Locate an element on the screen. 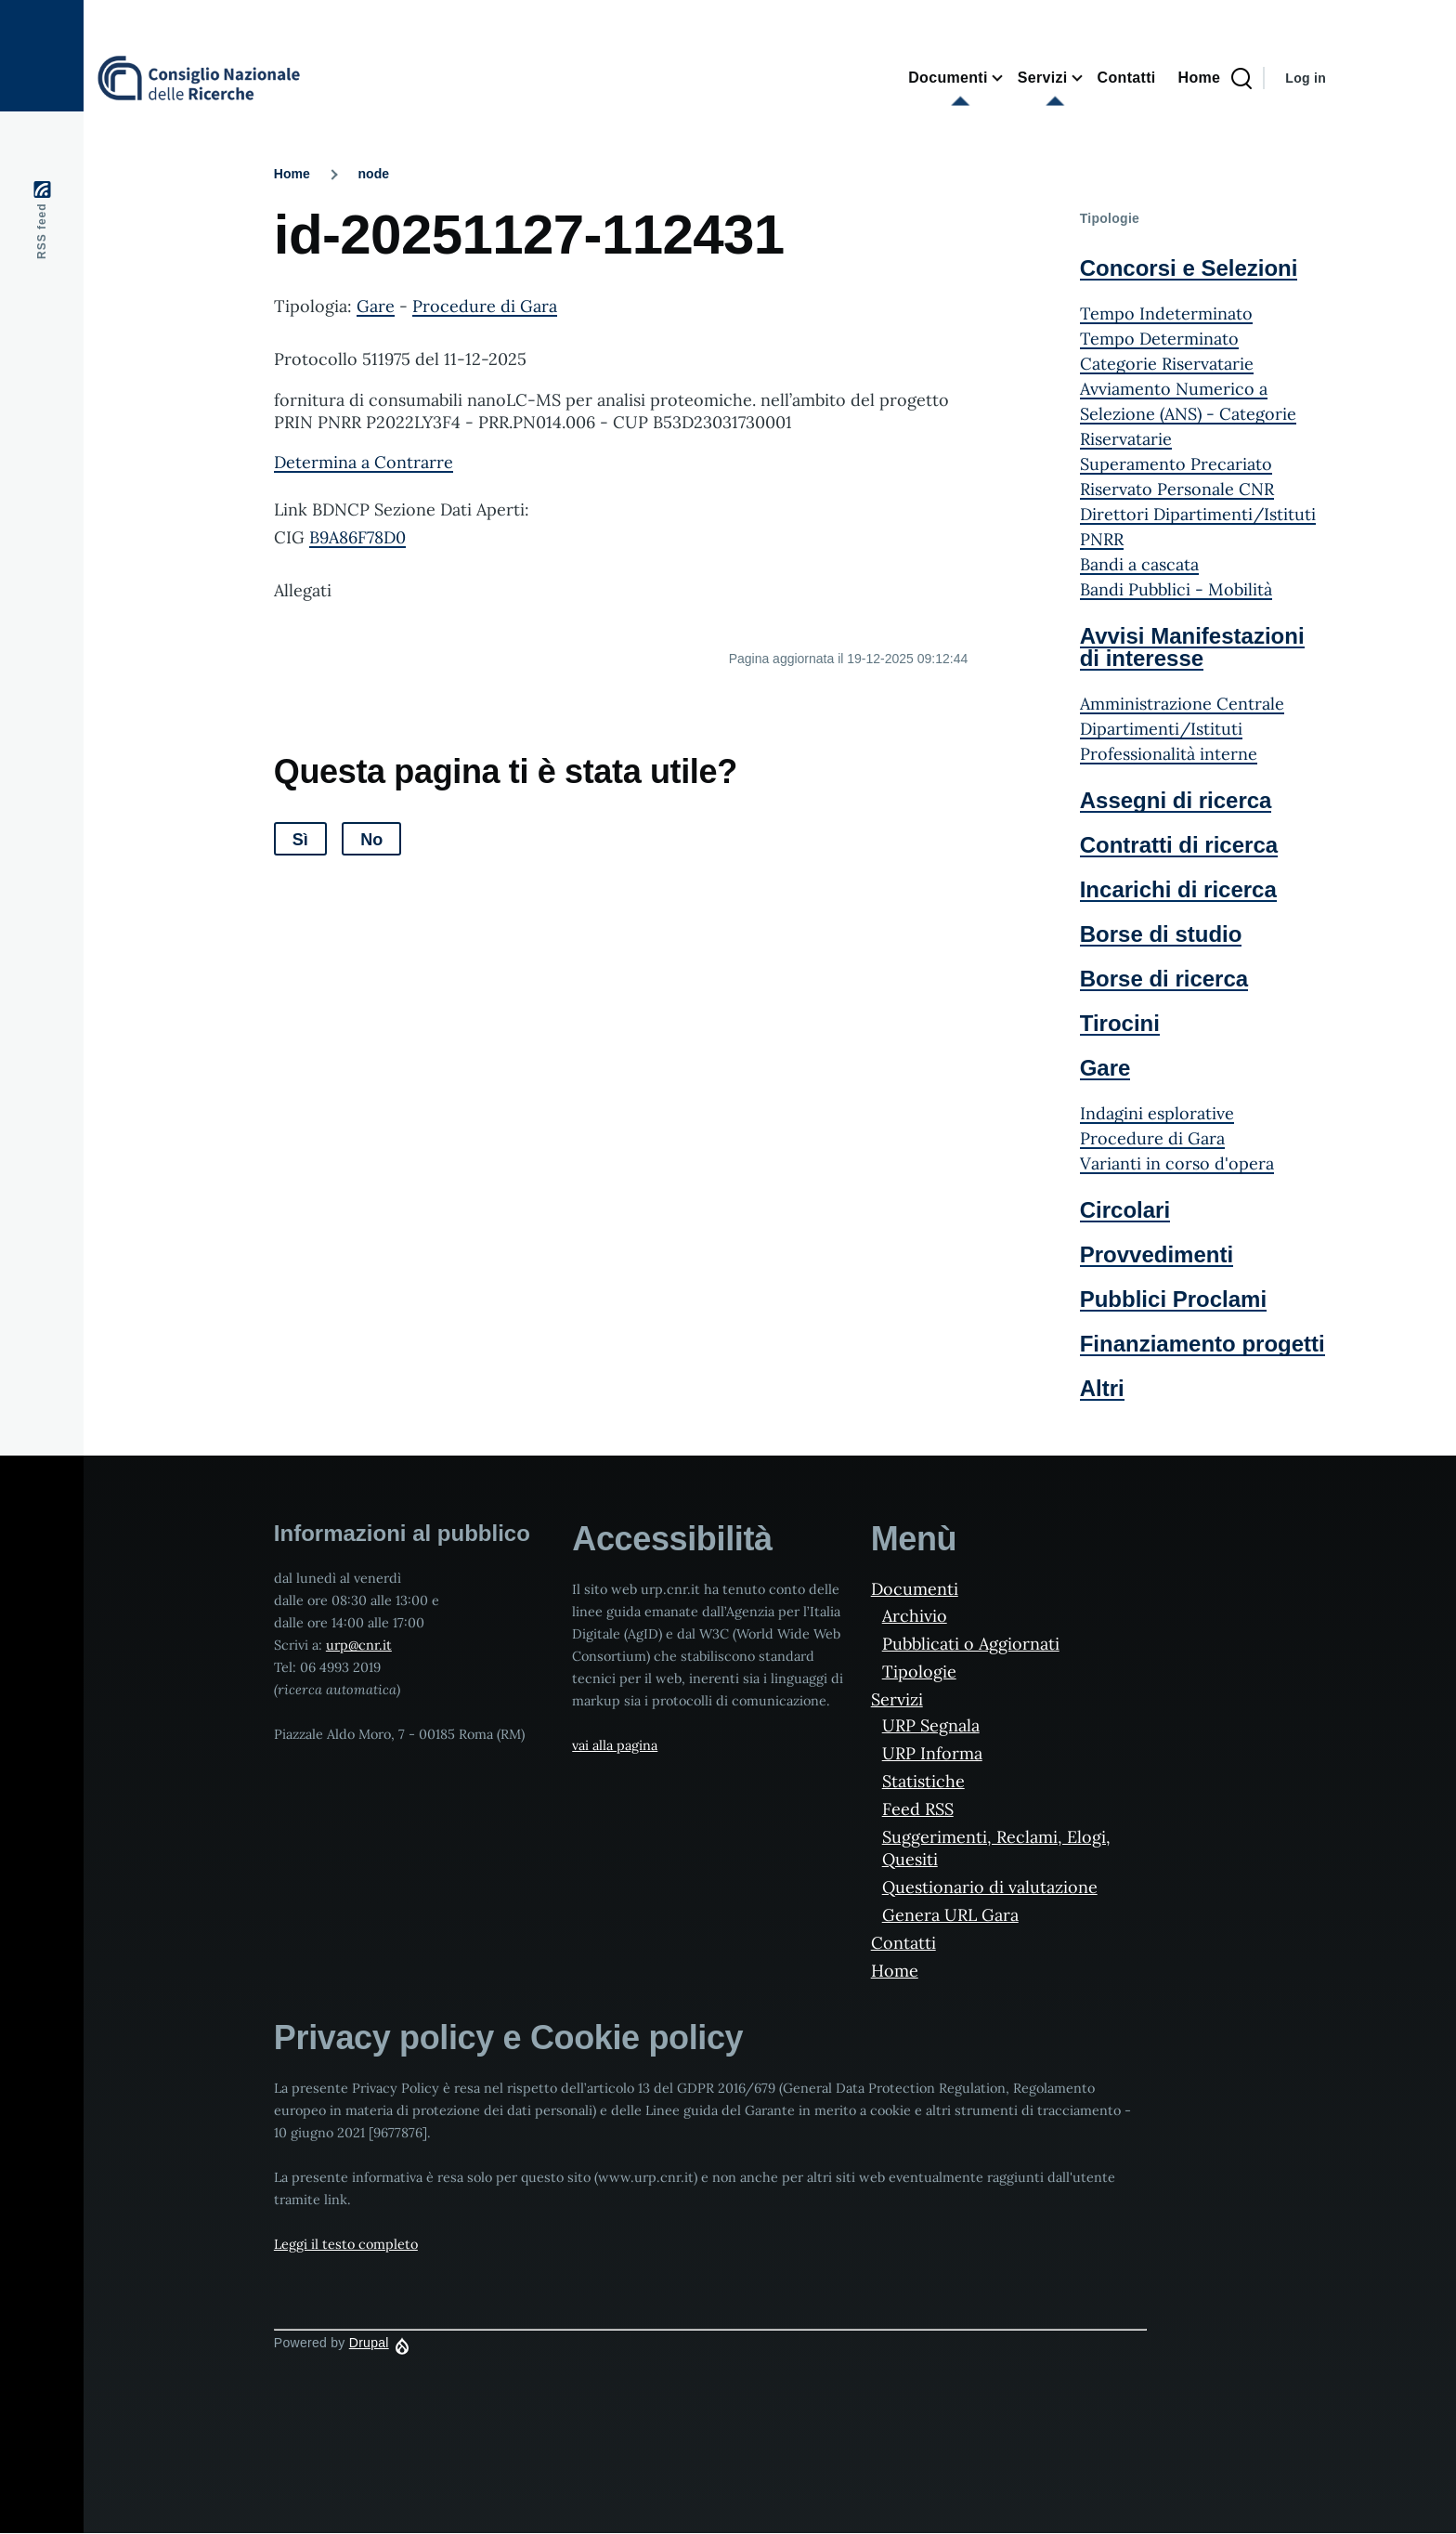  Superamento Precariato is located at coordinates (1176, 464).